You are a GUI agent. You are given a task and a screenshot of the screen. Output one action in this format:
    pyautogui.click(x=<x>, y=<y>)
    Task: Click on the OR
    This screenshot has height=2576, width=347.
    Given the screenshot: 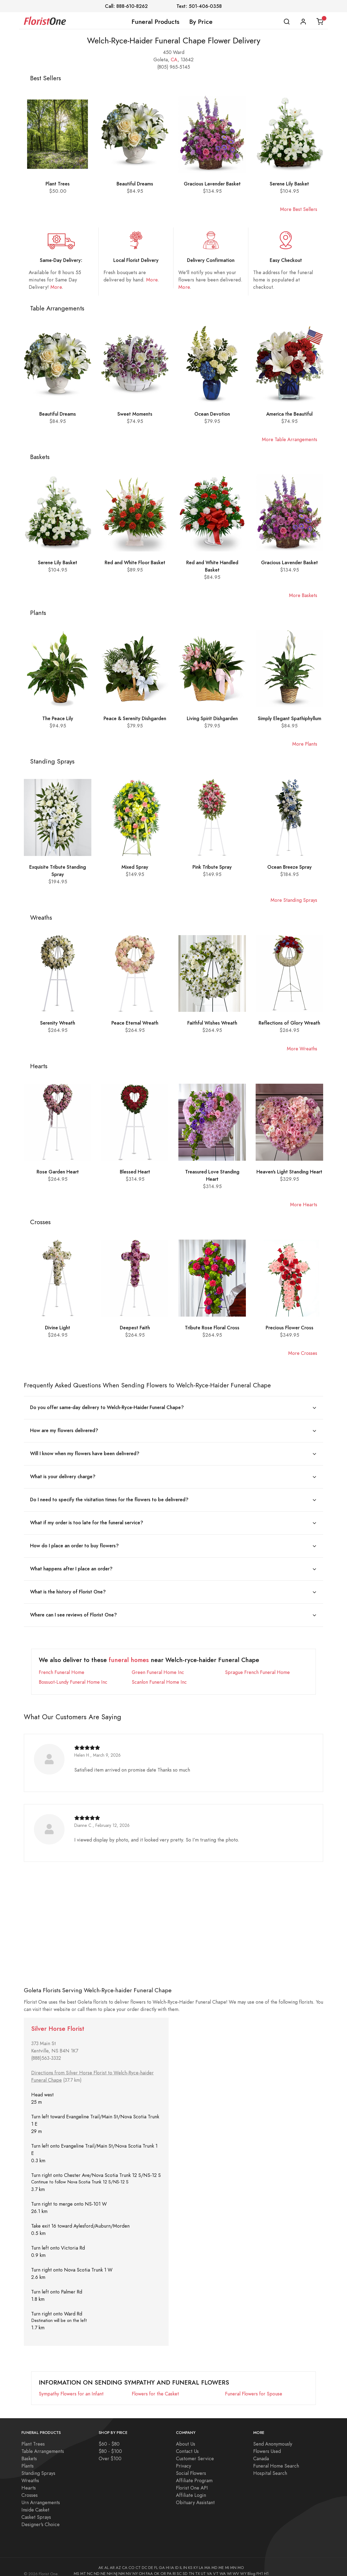 What is the action you would take?
    pyautogui.click(x=163, y=2565)
    